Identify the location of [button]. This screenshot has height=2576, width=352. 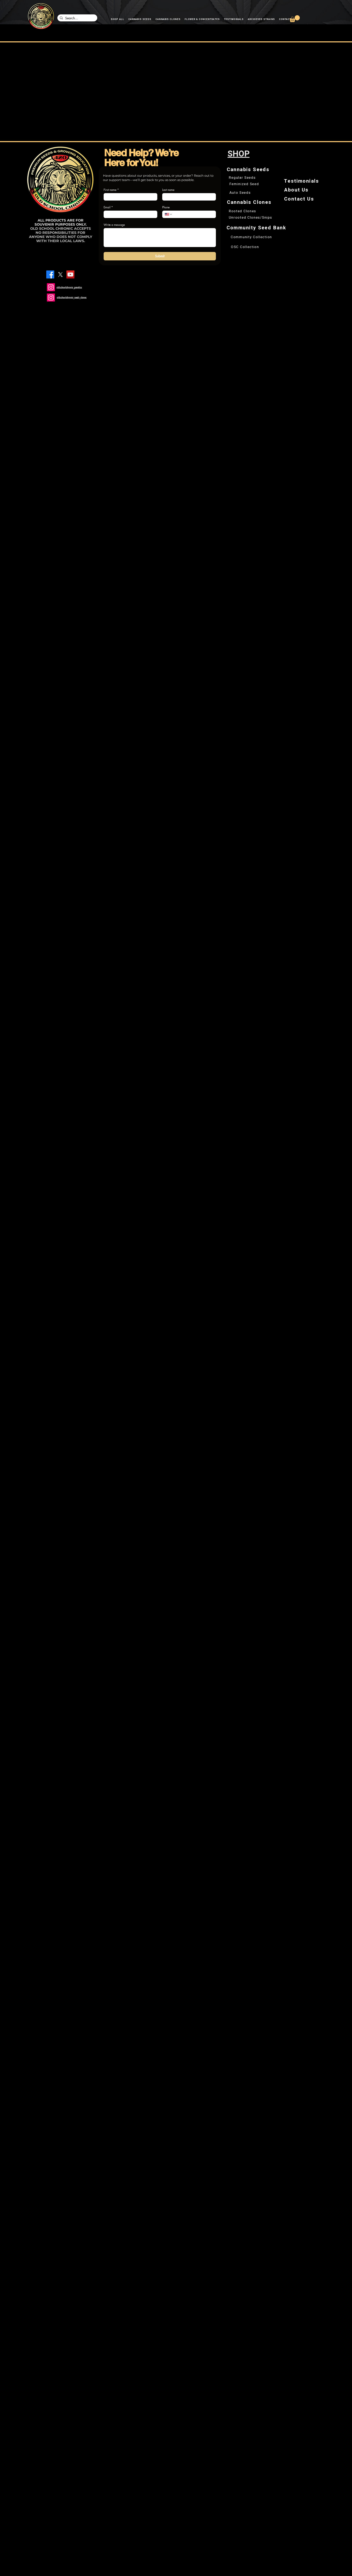
(294, 18).